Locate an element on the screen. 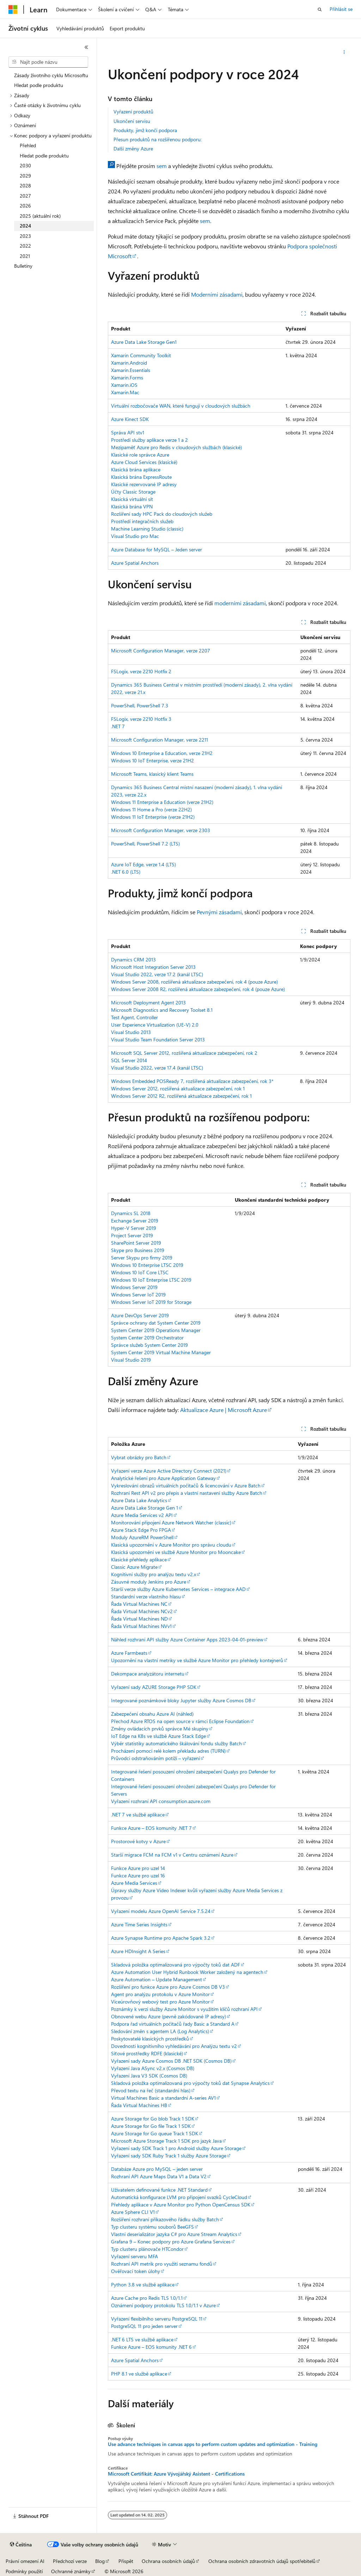 The image size is (361, 2576). Virtual Machines Basic a standardní A-series AV1 is located at coordinates (163, 2097).